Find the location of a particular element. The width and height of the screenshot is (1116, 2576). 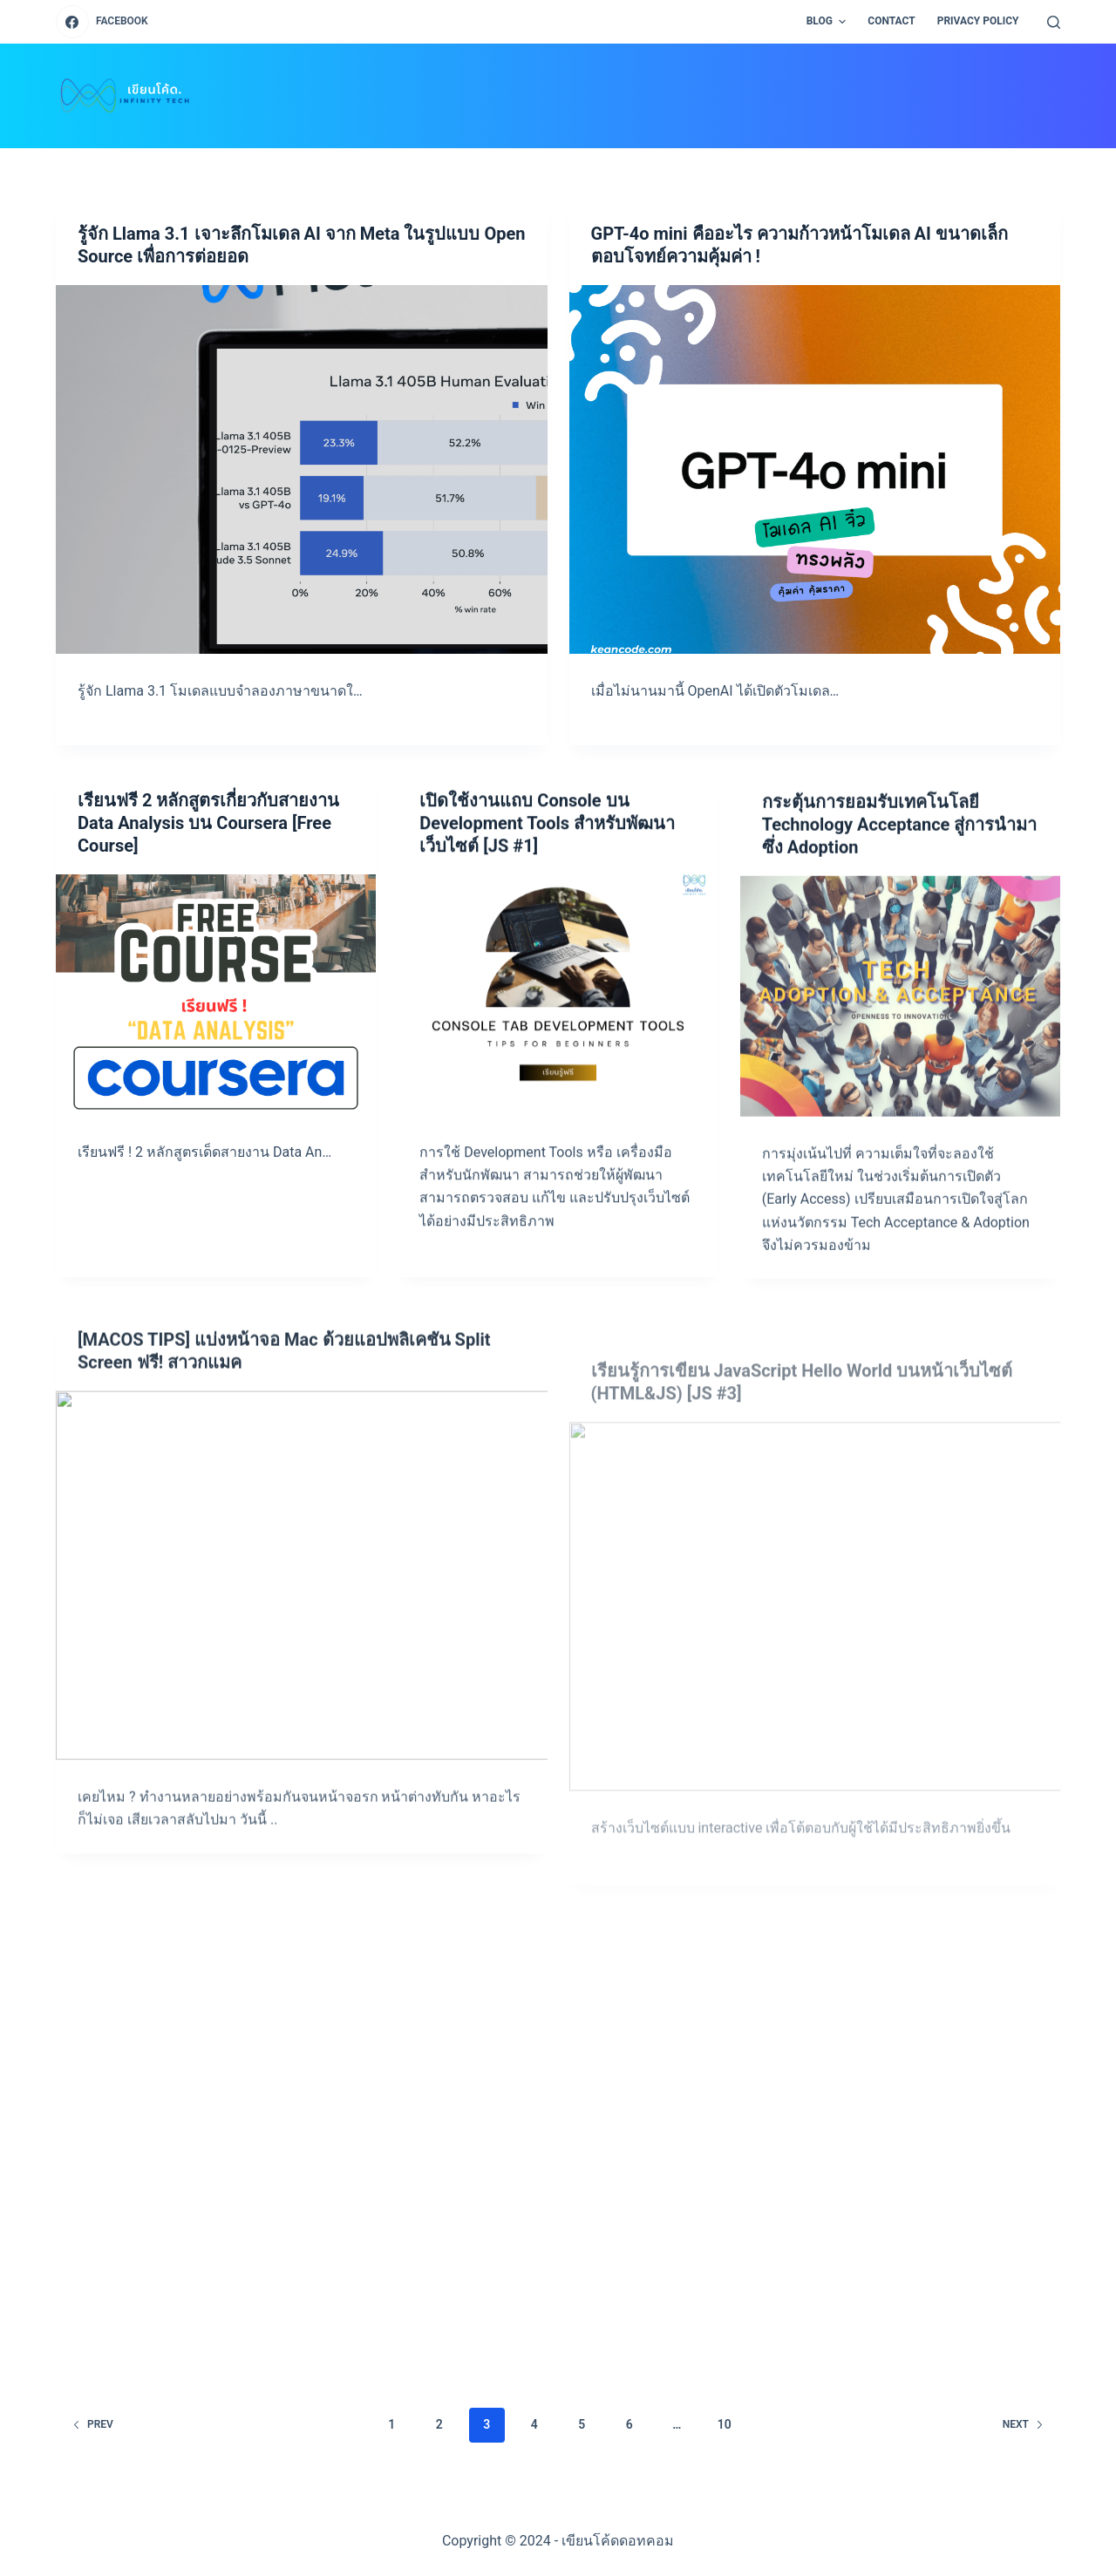

[เรียนฟรี 2 หลักสูตรเกี่ยวกับสายงาน Data Analysis บน Coursera [Free Course]] is located at coordinates (216, 1001).